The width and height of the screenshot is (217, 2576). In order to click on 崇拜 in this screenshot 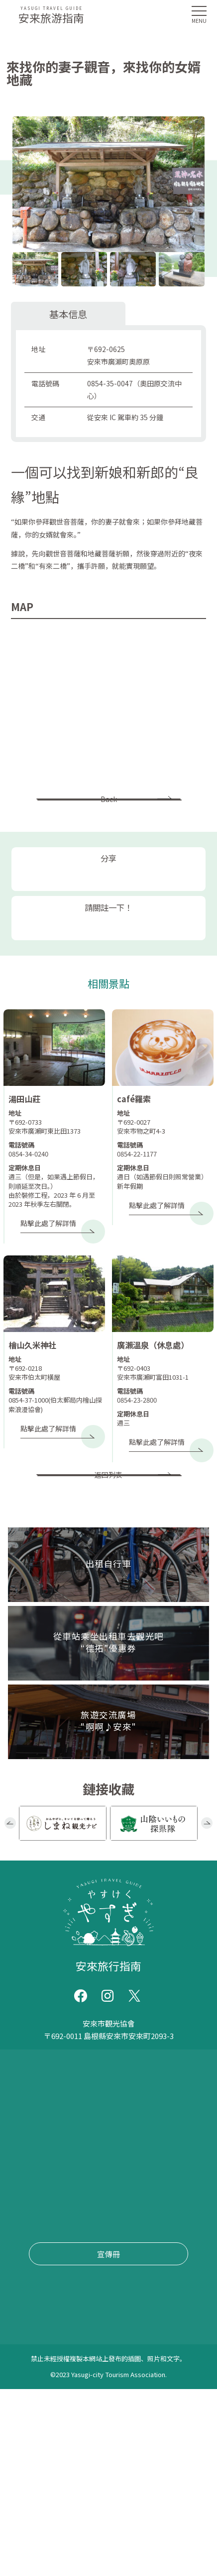, I will do `click(103, 2383)`.